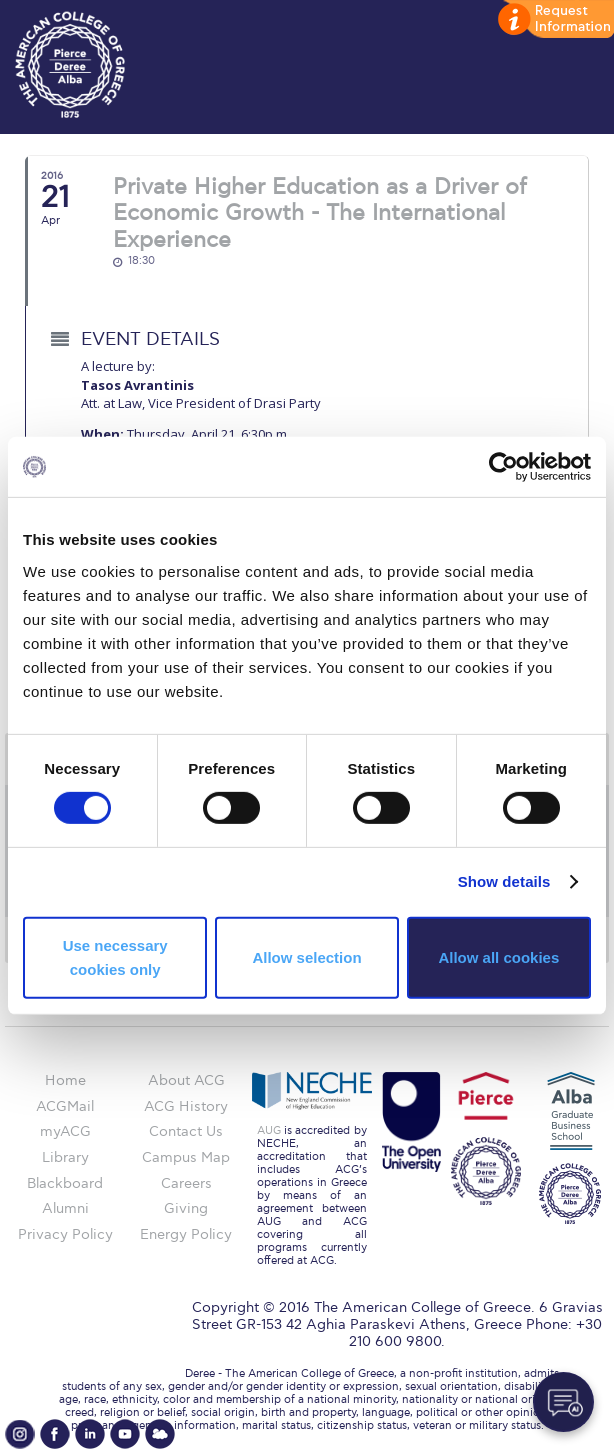 Image resolution: width=614 pixels, height=1452 pixels. What do you see at coordinates (306, 957) in the screenshot?
I see `Allow selection` at bounding box center [306, 957].